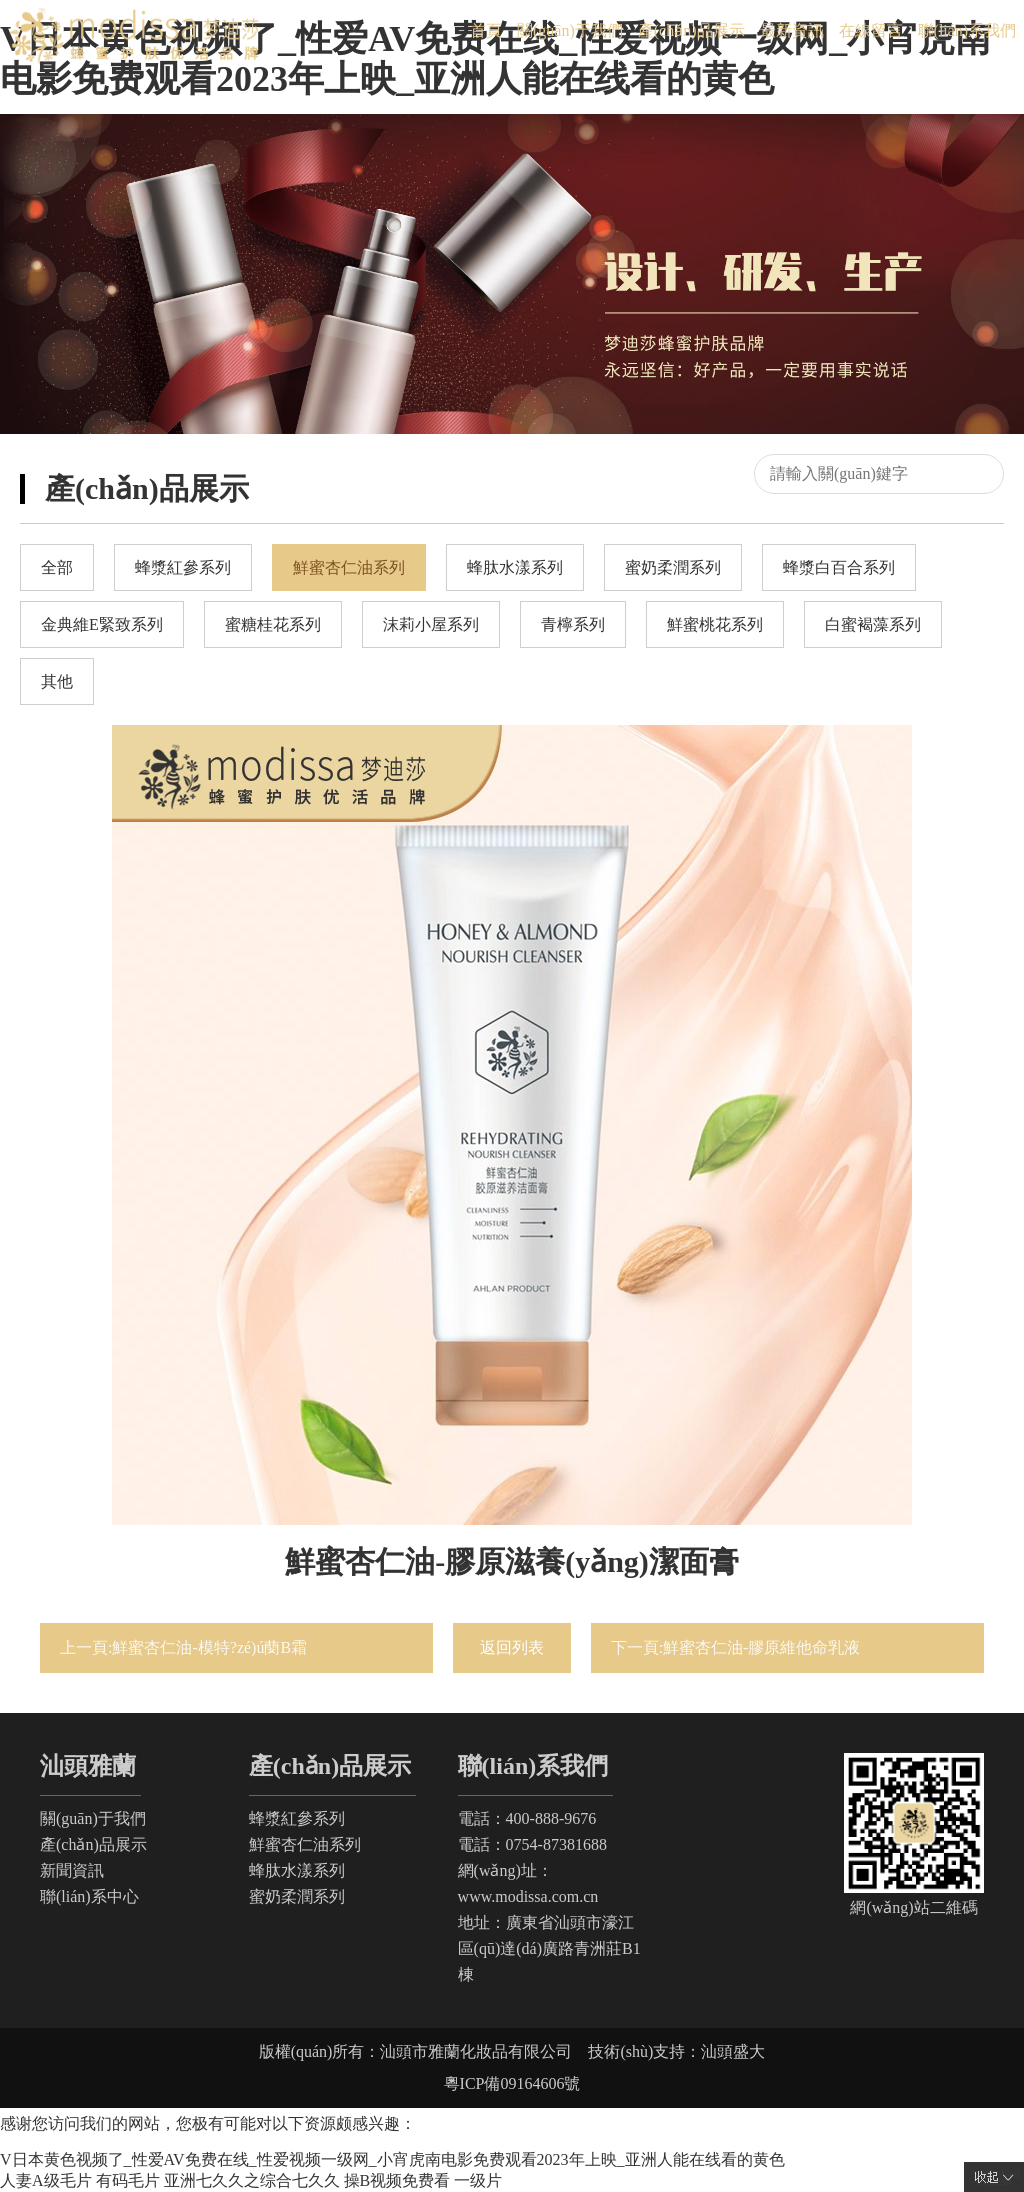 The width and height of the screenshot is (1024, 2192). Describe the element at coordinates (478, 2180) in the screenshot. I see `一级片` at that location.